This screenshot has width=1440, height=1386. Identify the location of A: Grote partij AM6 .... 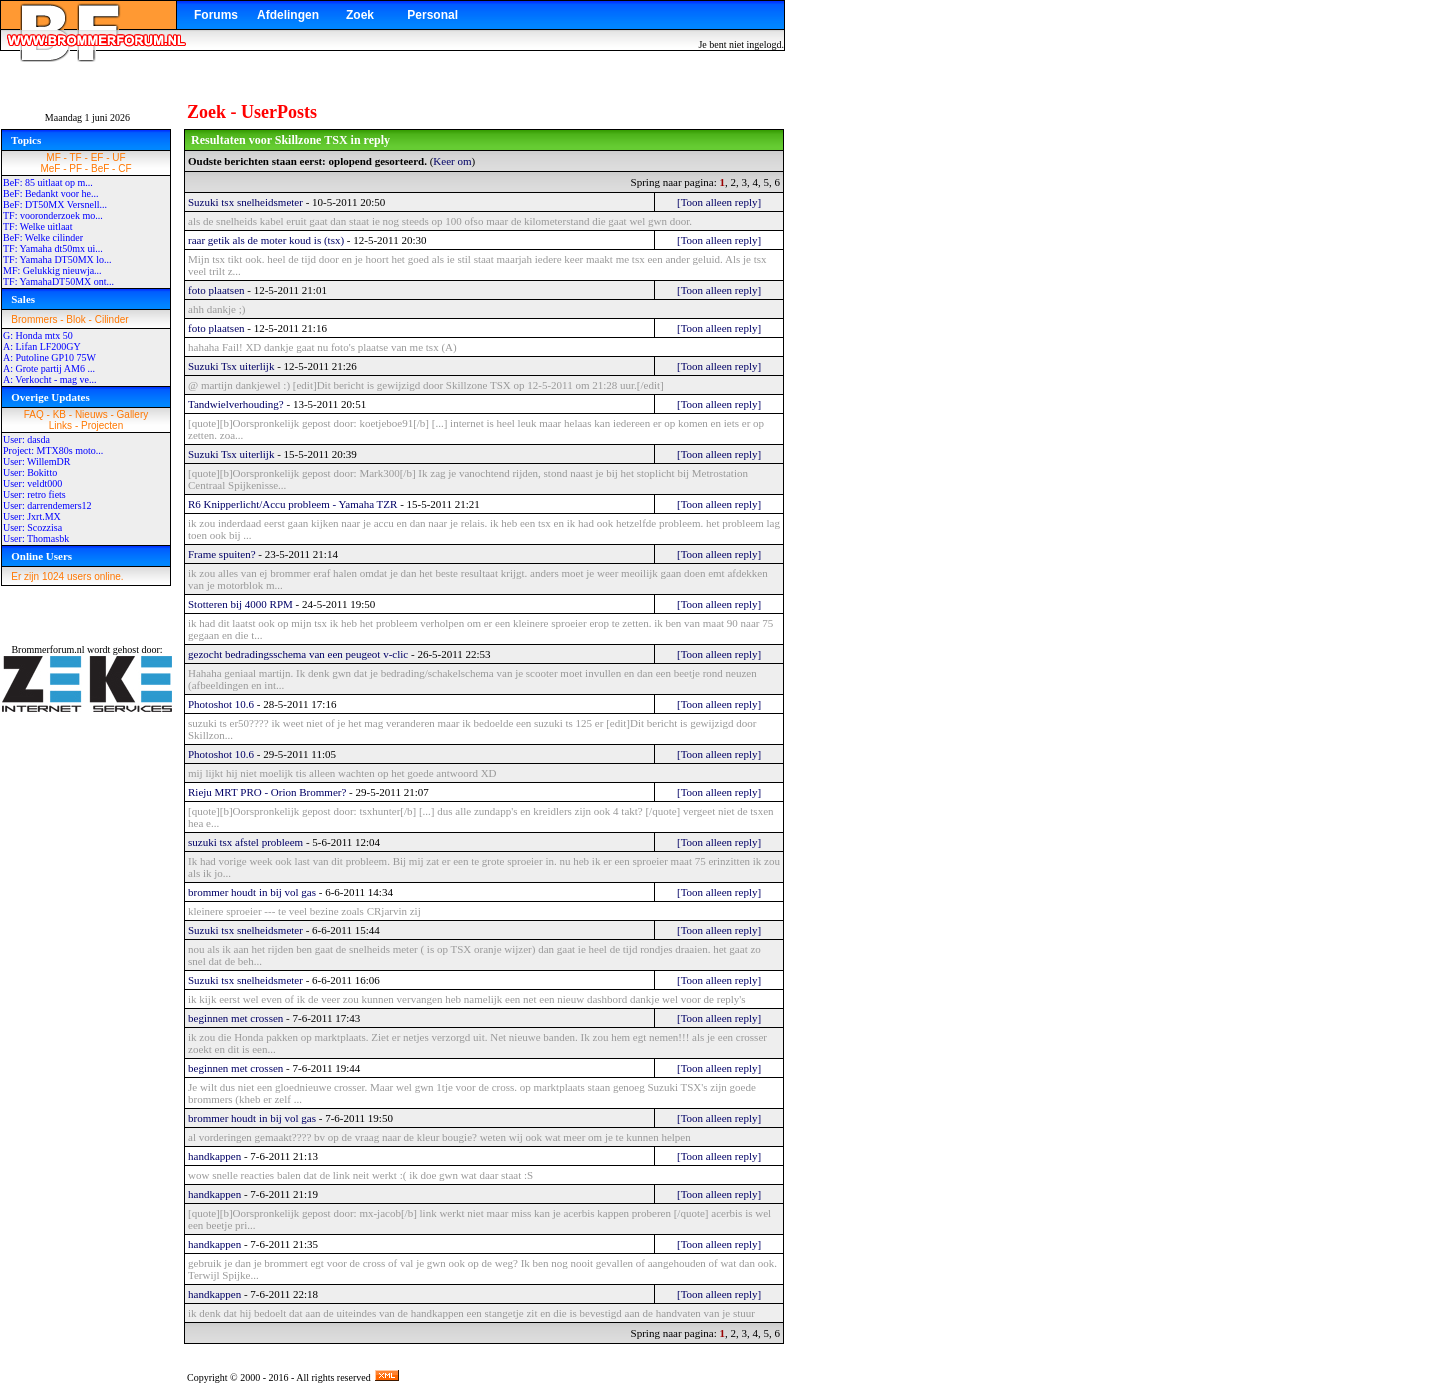
(49, 368).